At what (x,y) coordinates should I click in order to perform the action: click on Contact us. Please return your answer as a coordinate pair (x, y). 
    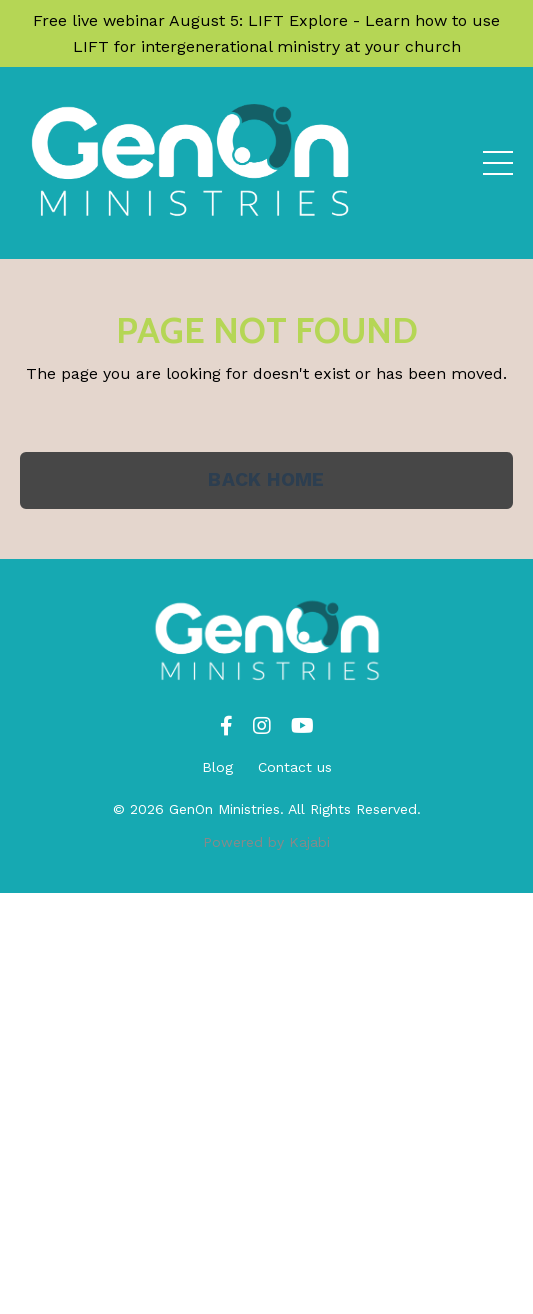
    Looking at the image, I should click on (295, 767).